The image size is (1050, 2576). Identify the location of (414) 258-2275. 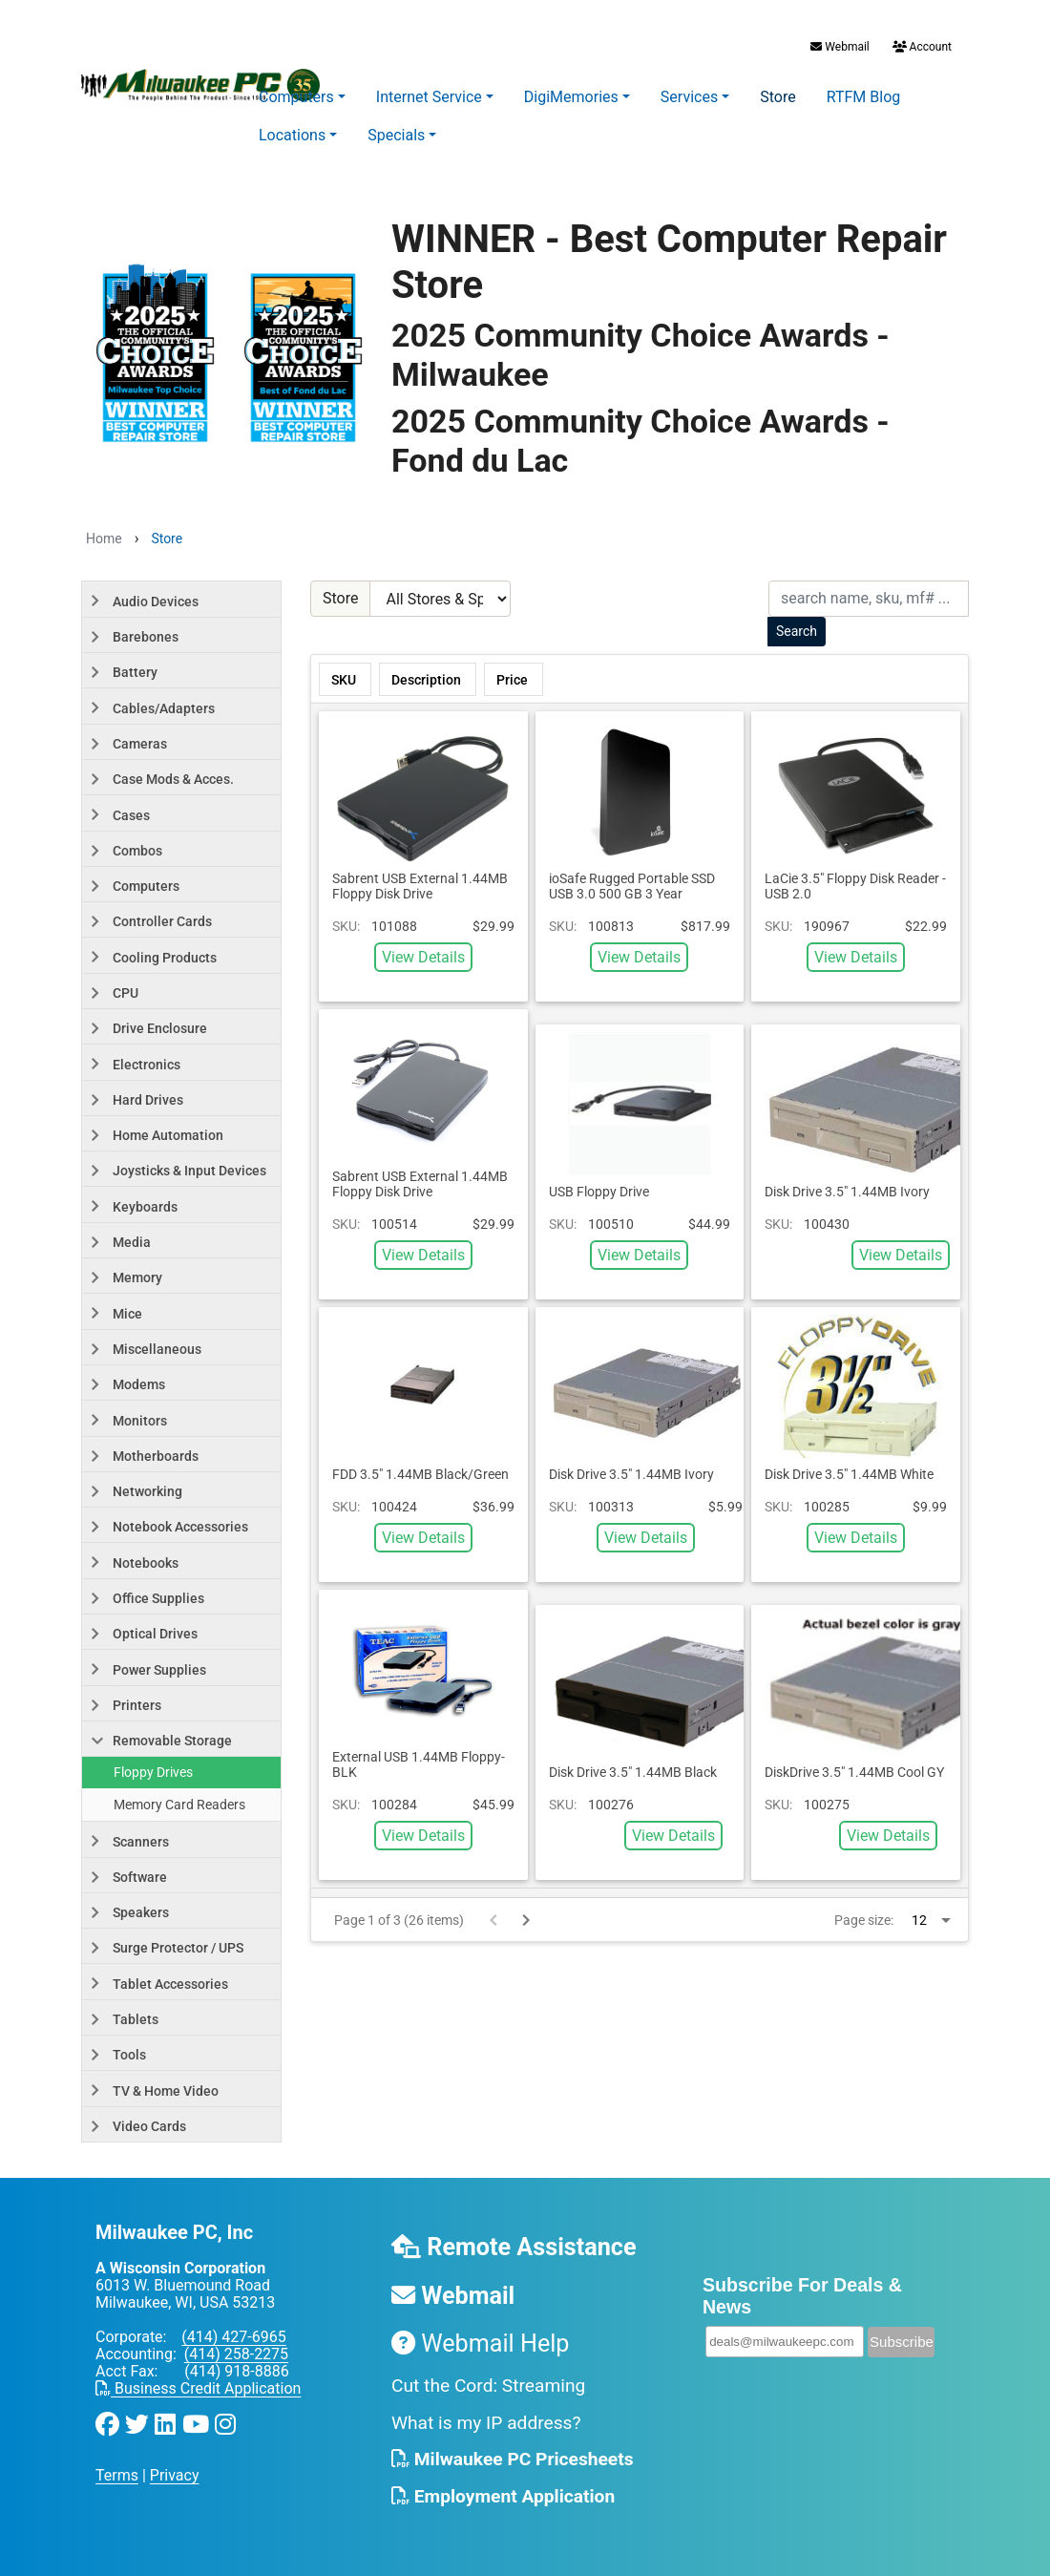
(236, 2354).